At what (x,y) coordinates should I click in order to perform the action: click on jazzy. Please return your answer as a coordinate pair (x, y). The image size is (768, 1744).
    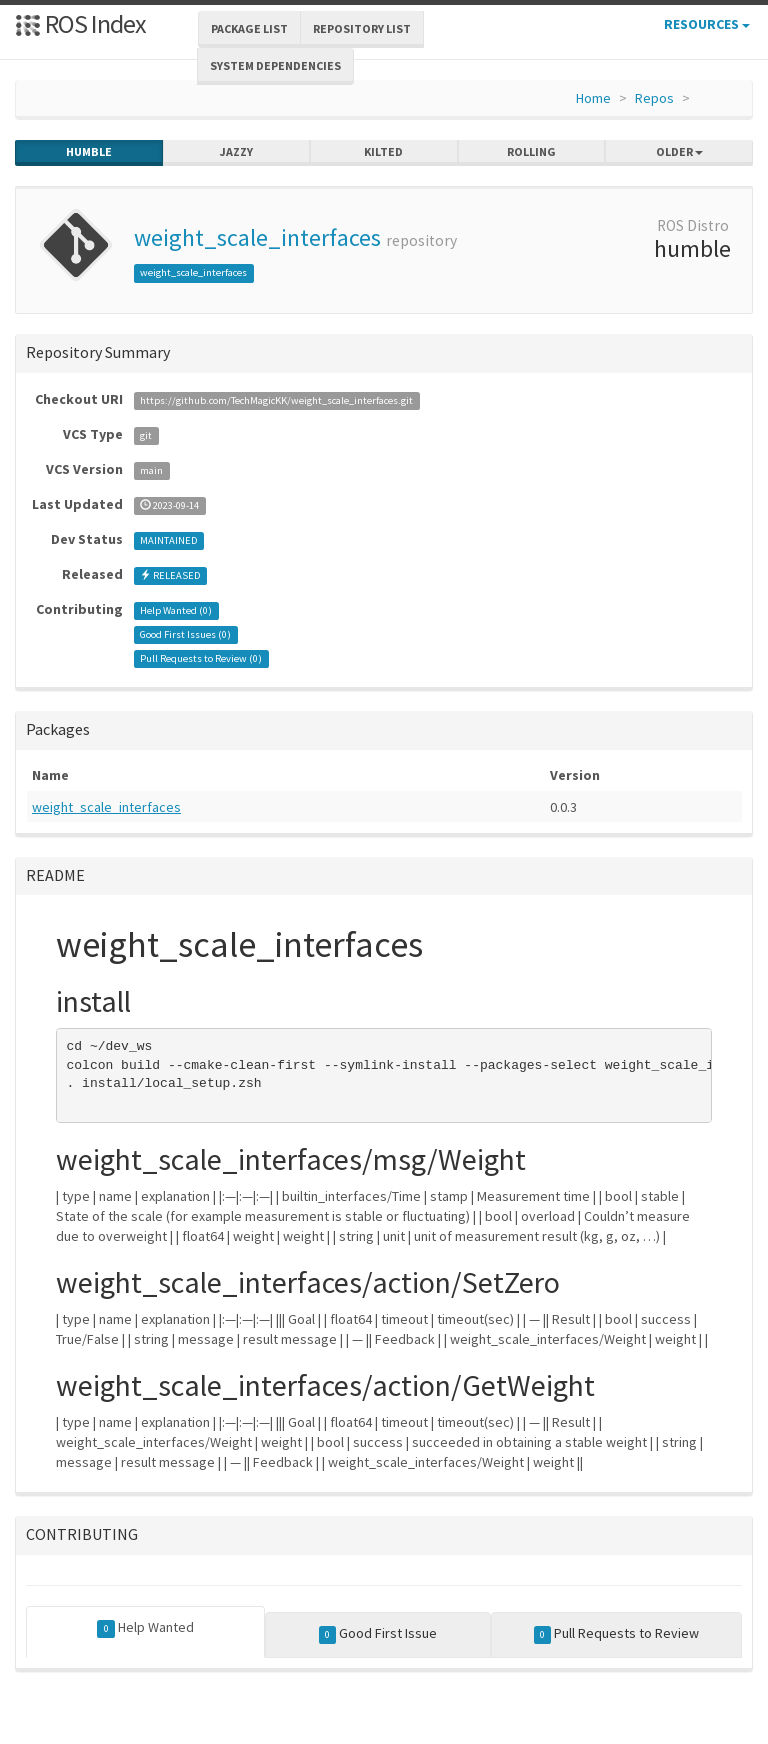
    Looking at the image, I should click on (236, 152).